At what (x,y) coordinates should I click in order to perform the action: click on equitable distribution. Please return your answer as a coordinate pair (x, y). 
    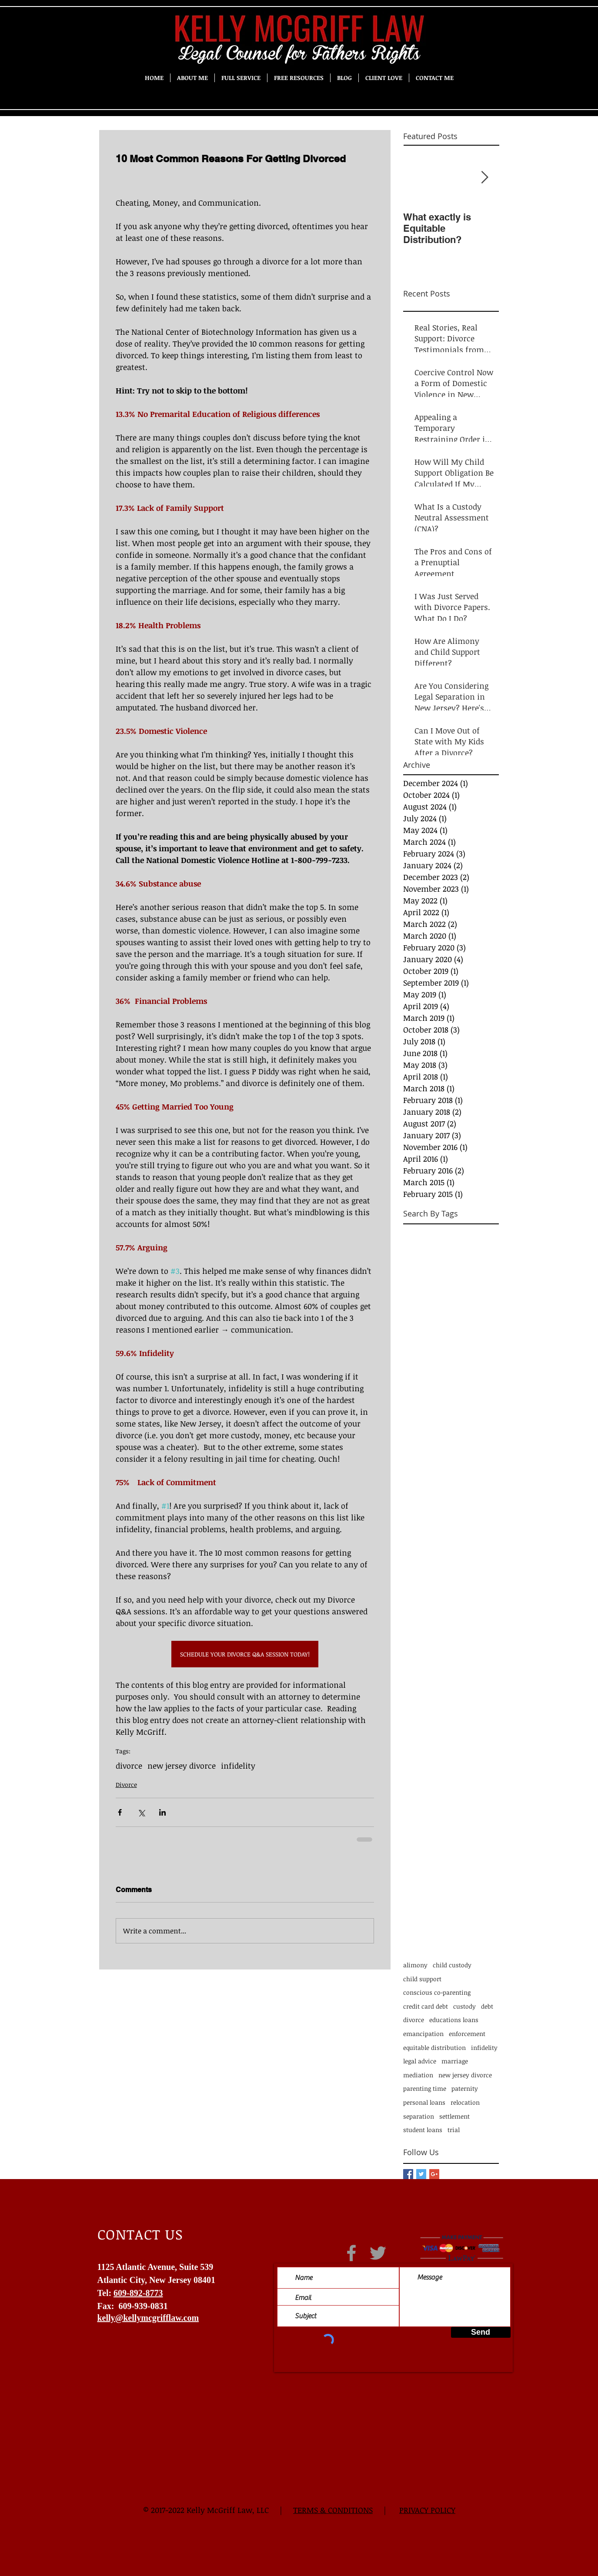
    Looking at the image, I should click on (434, 2047).